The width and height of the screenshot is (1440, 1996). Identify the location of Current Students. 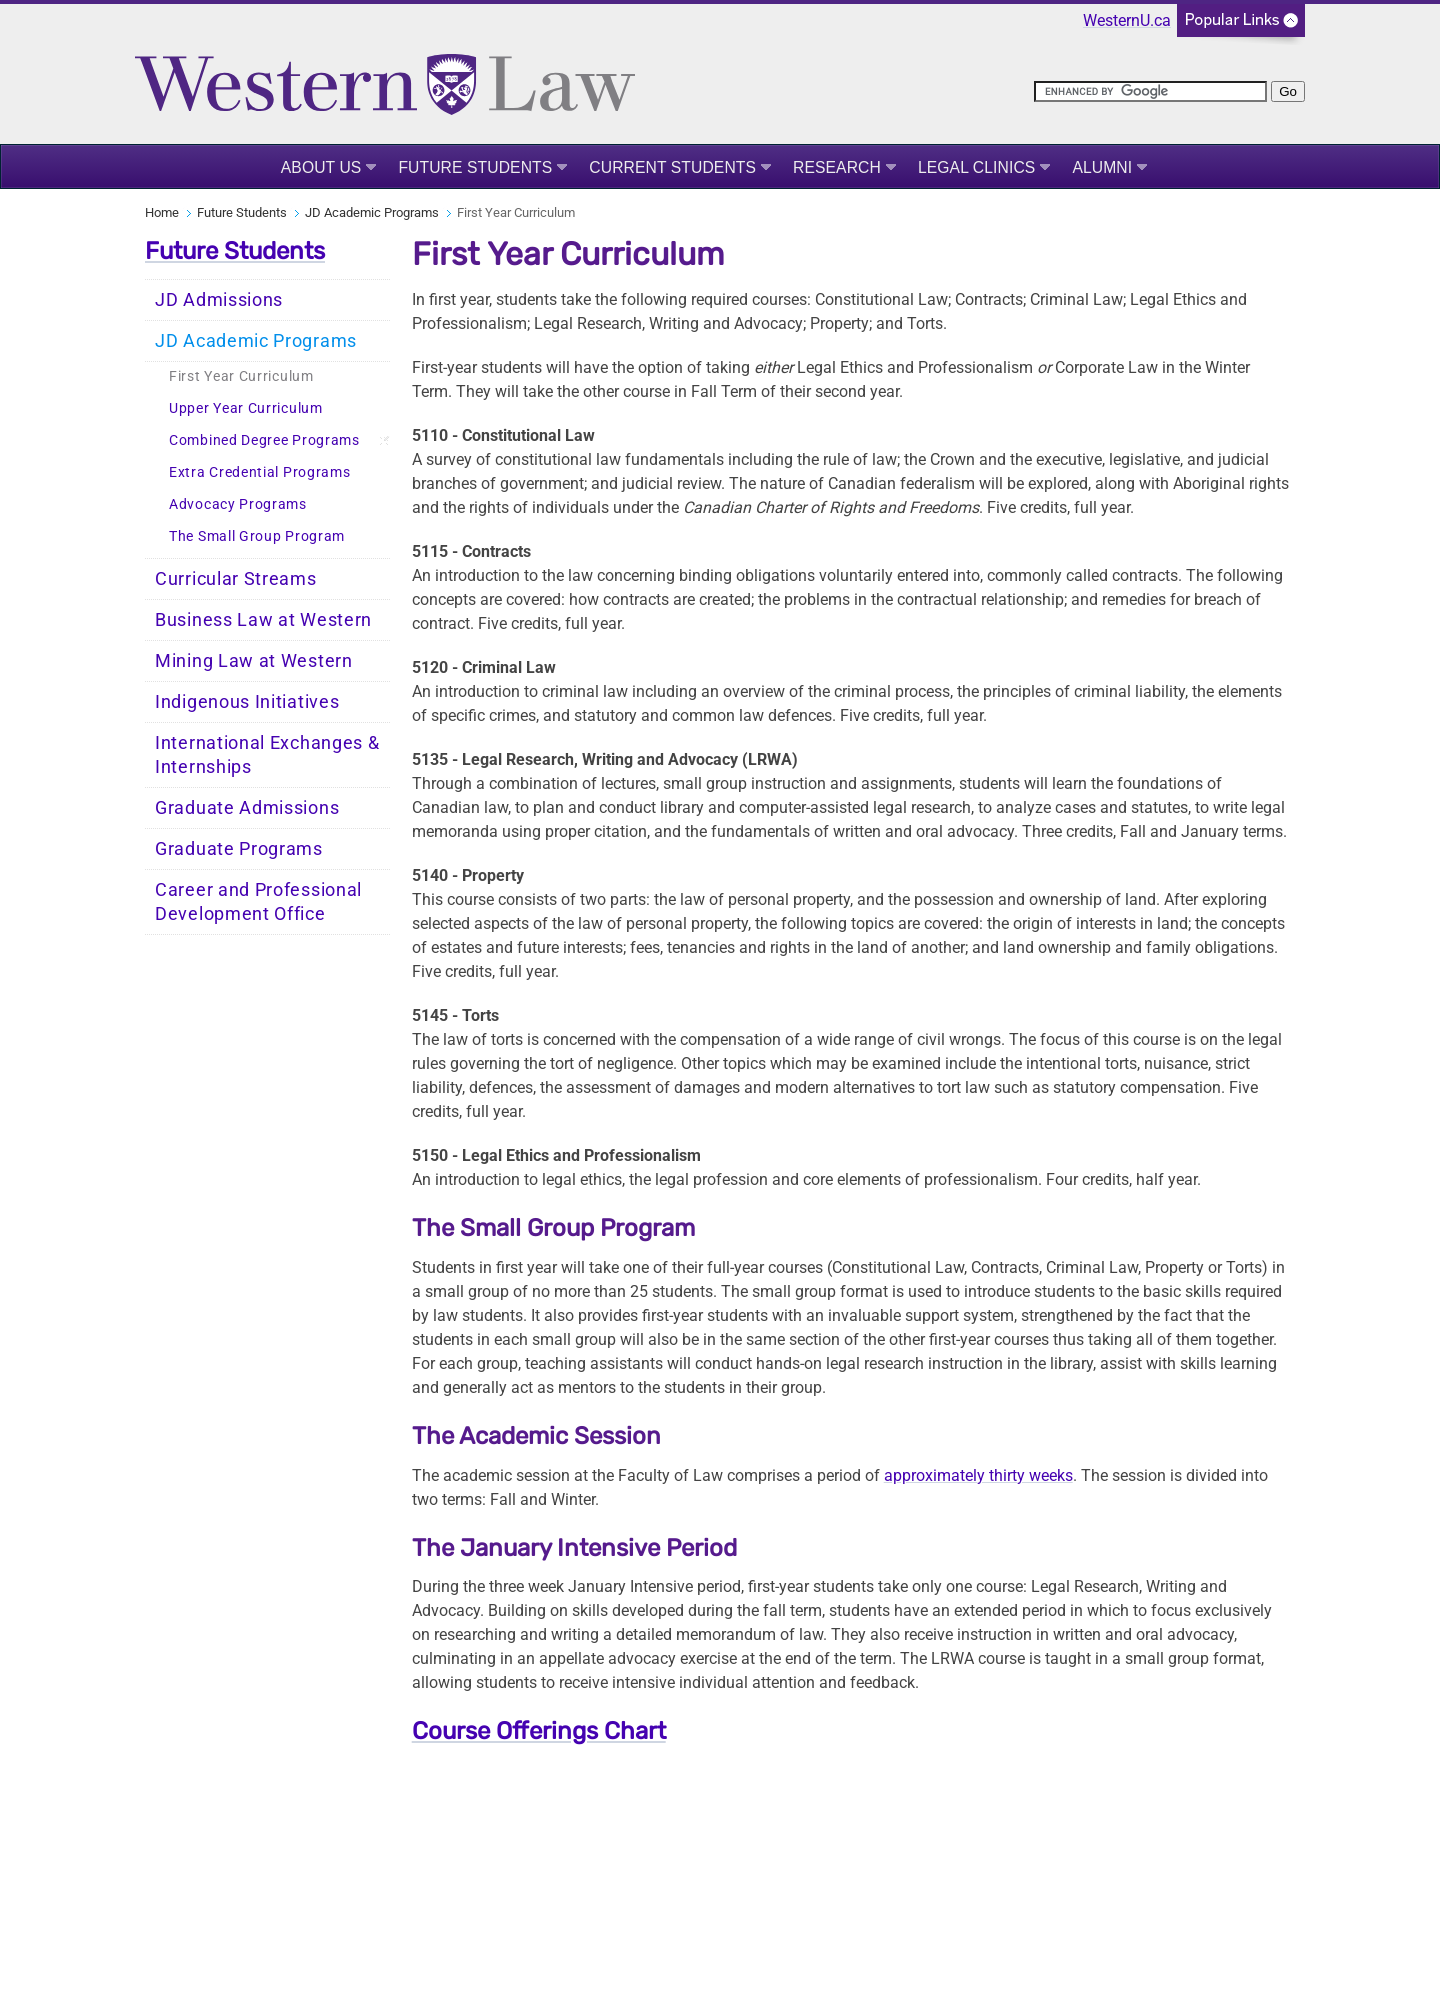
(672, 167).